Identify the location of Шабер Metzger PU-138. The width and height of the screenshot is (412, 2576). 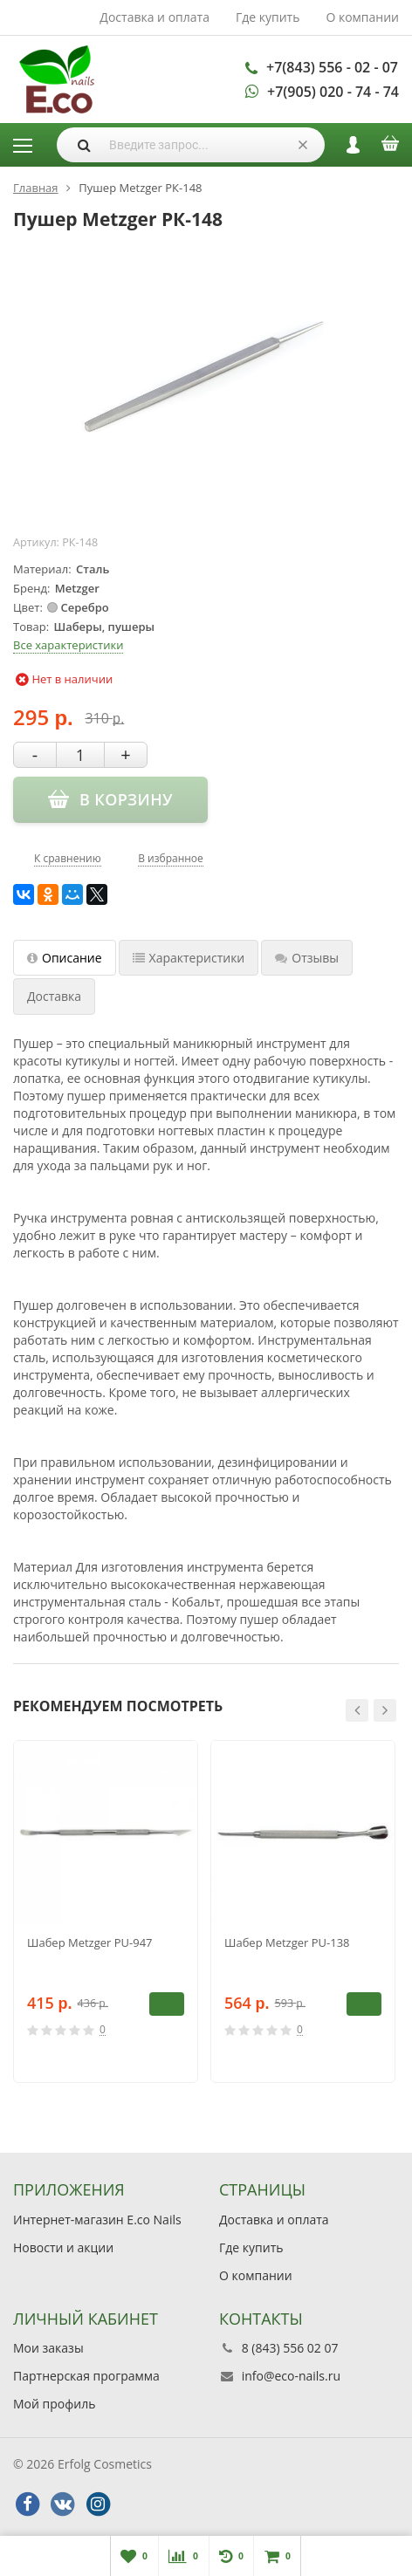
(287, 1942).